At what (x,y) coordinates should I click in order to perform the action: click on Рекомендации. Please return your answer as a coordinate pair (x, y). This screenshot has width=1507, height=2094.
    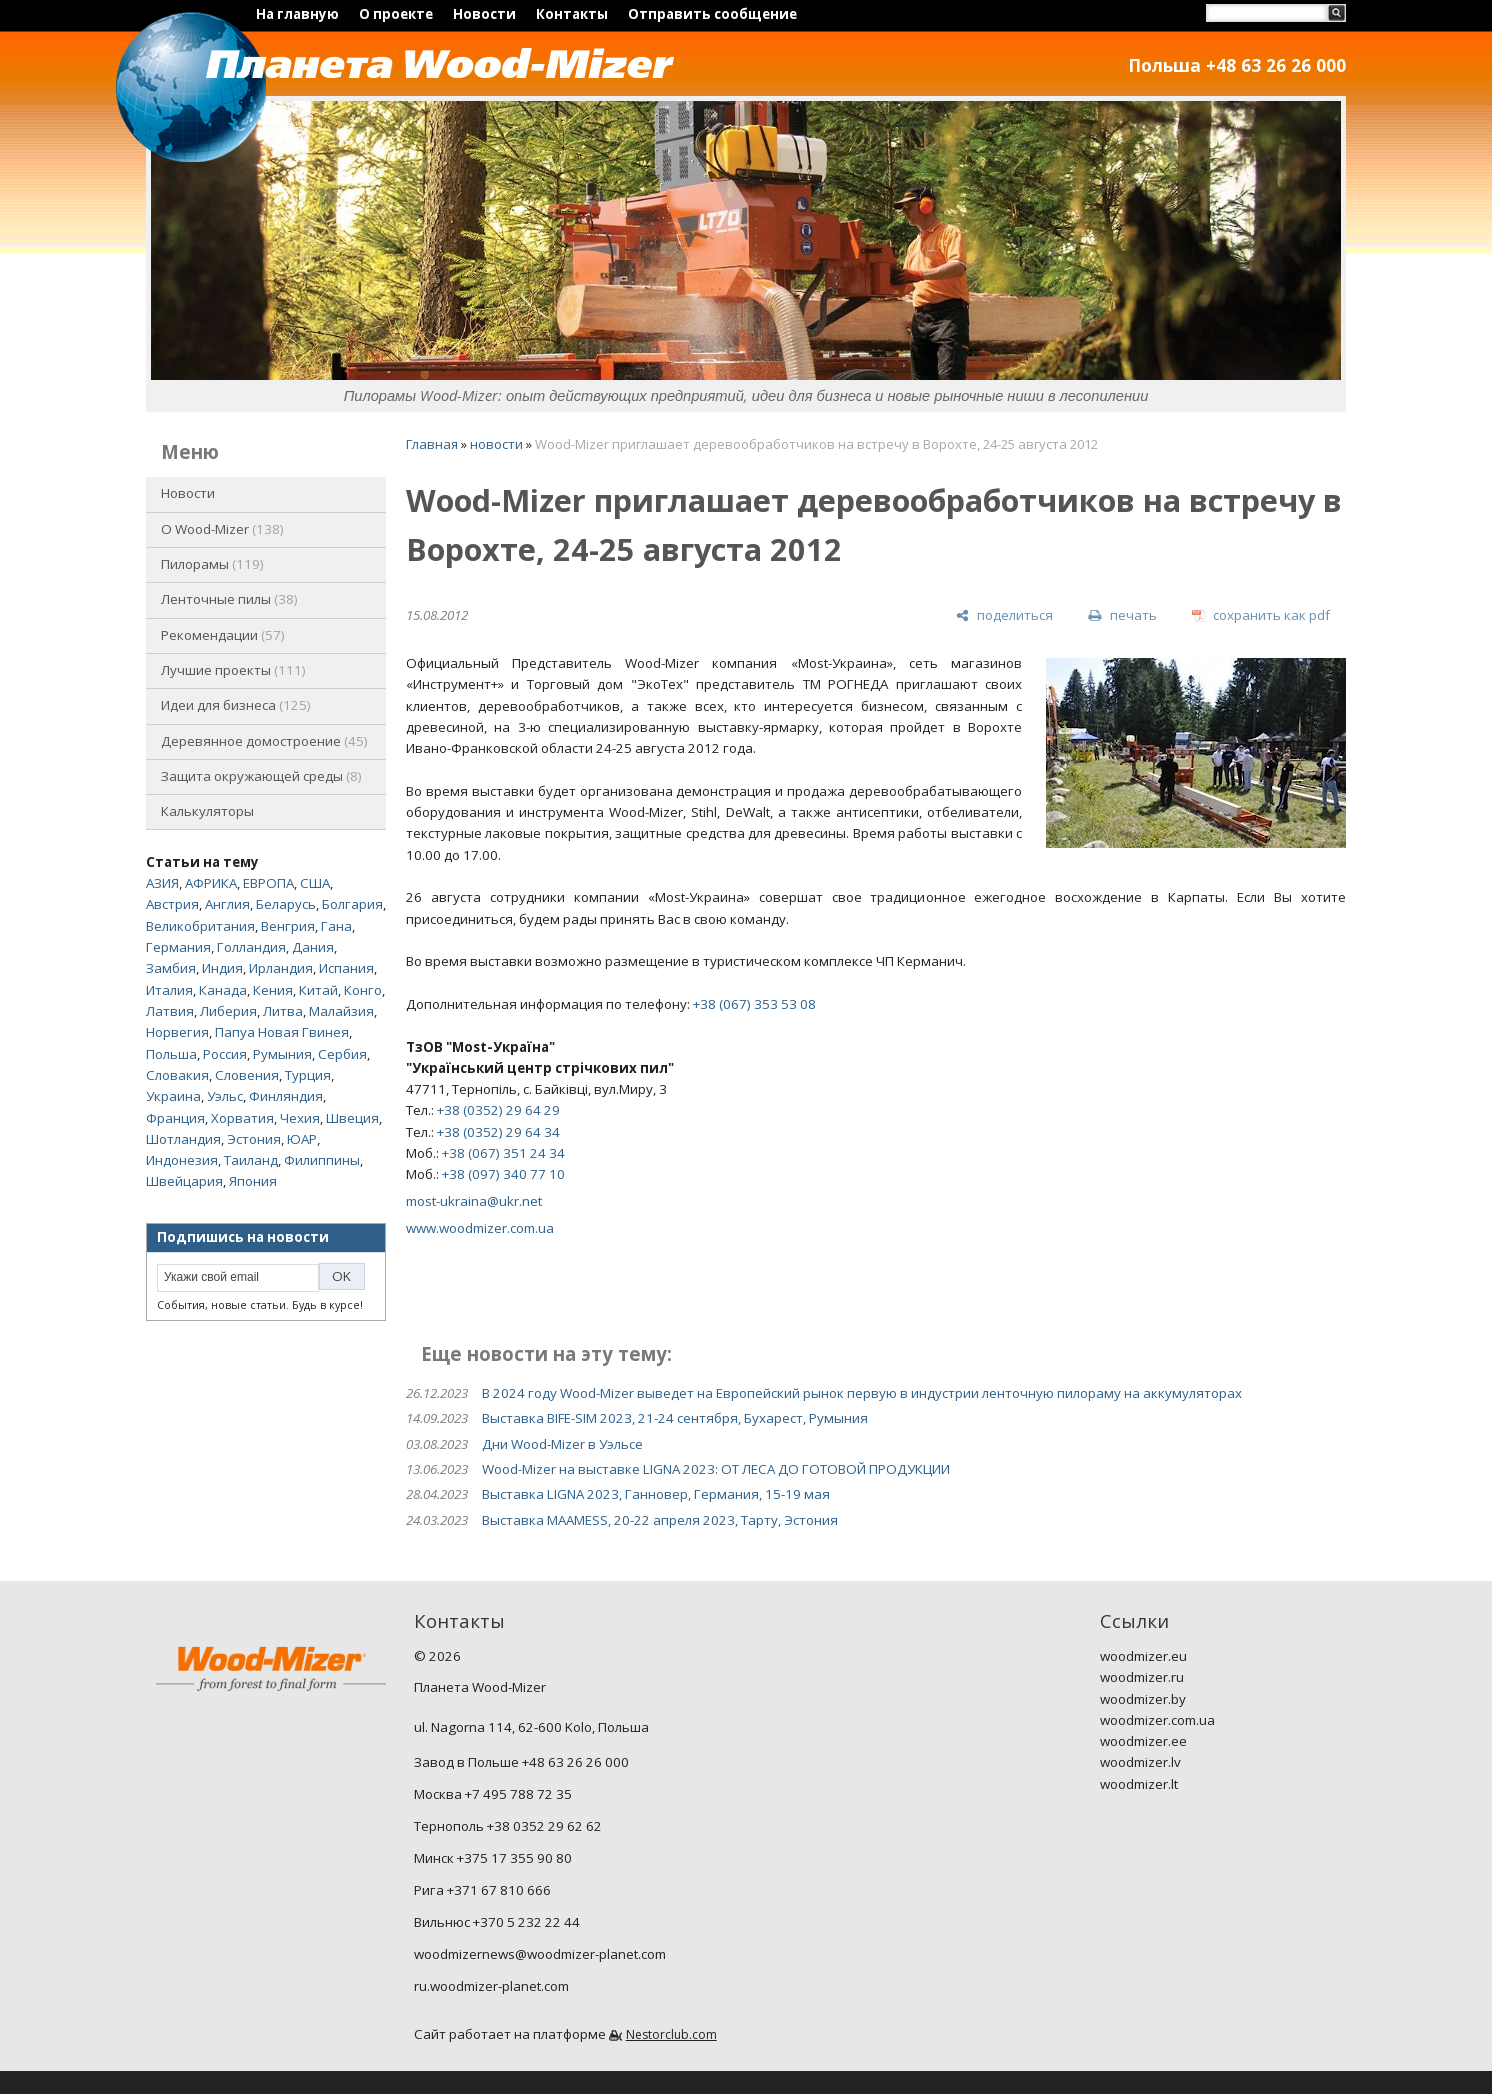
    Looking at the image, I should click on (223, 635).